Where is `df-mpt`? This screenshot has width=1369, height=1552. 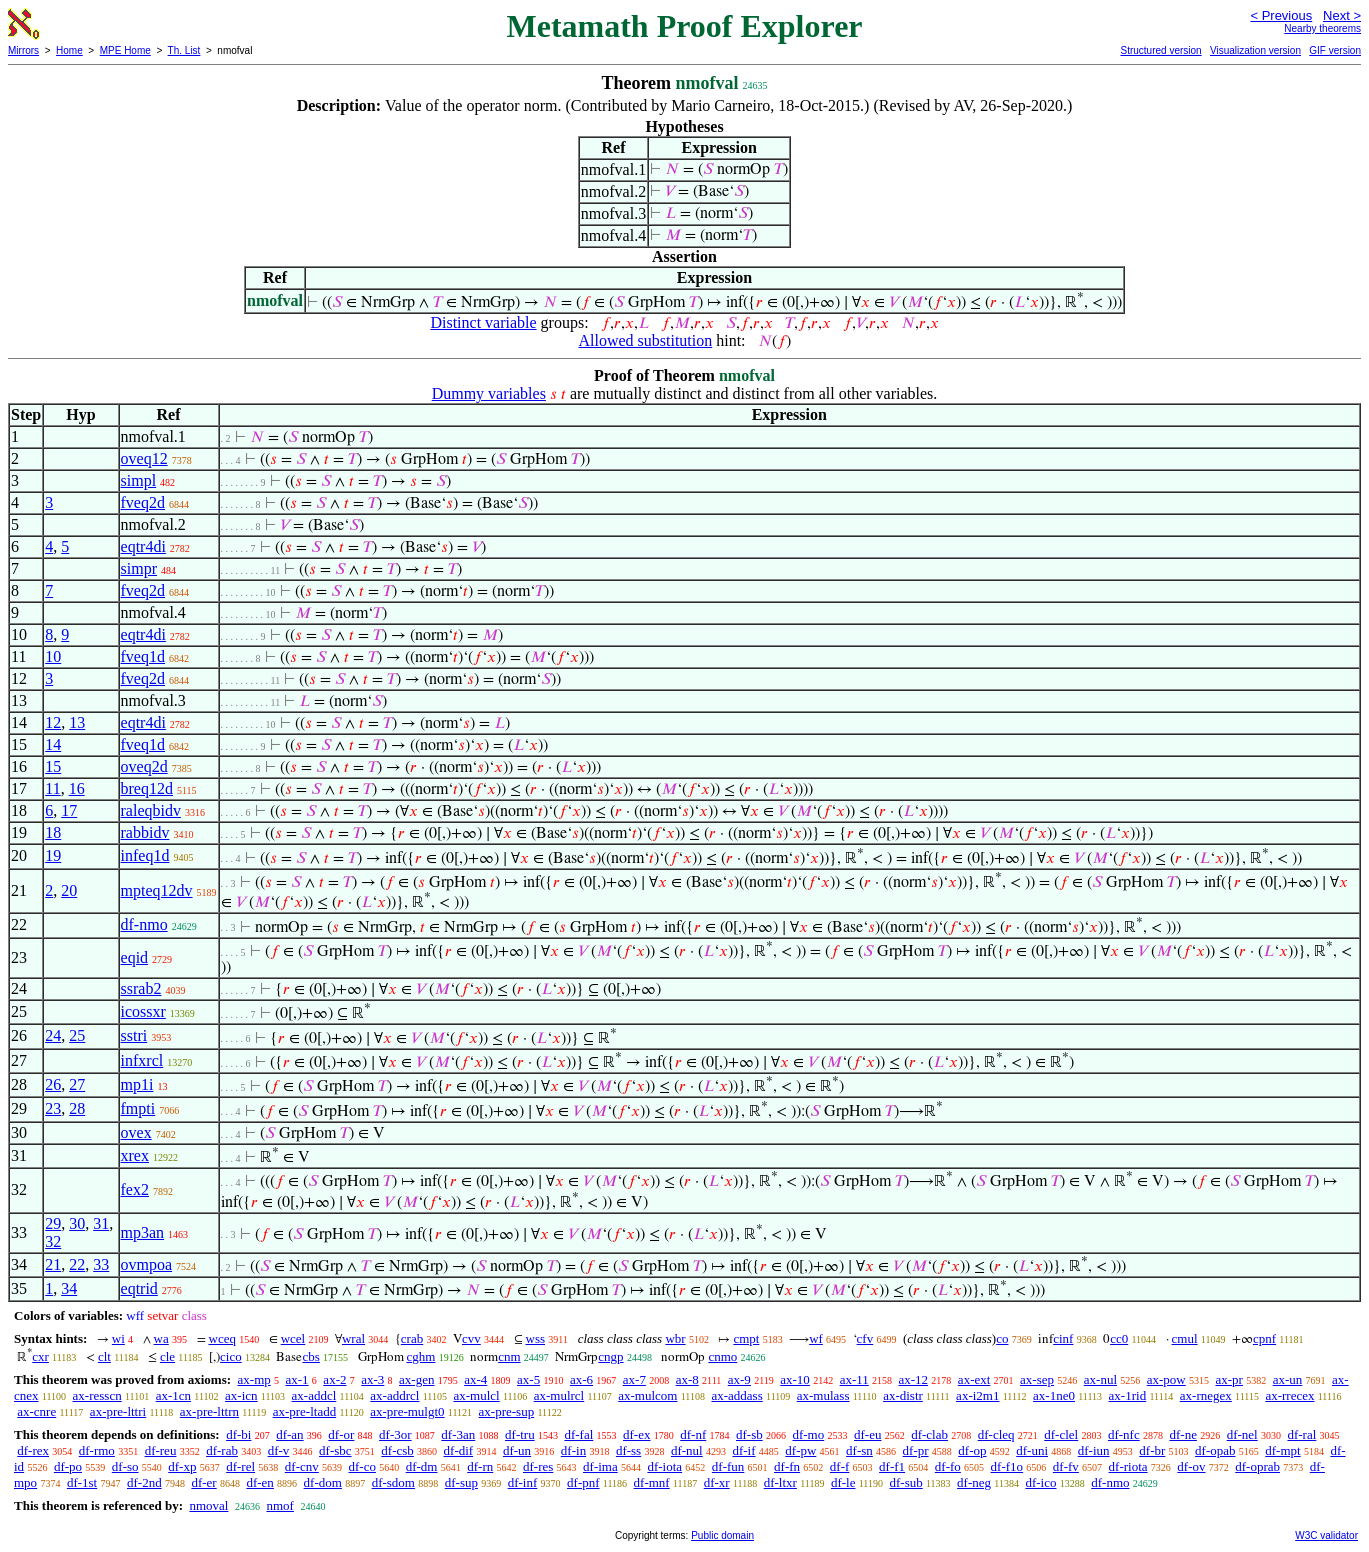
df-mpt is located at coordinates (1282, 1450).